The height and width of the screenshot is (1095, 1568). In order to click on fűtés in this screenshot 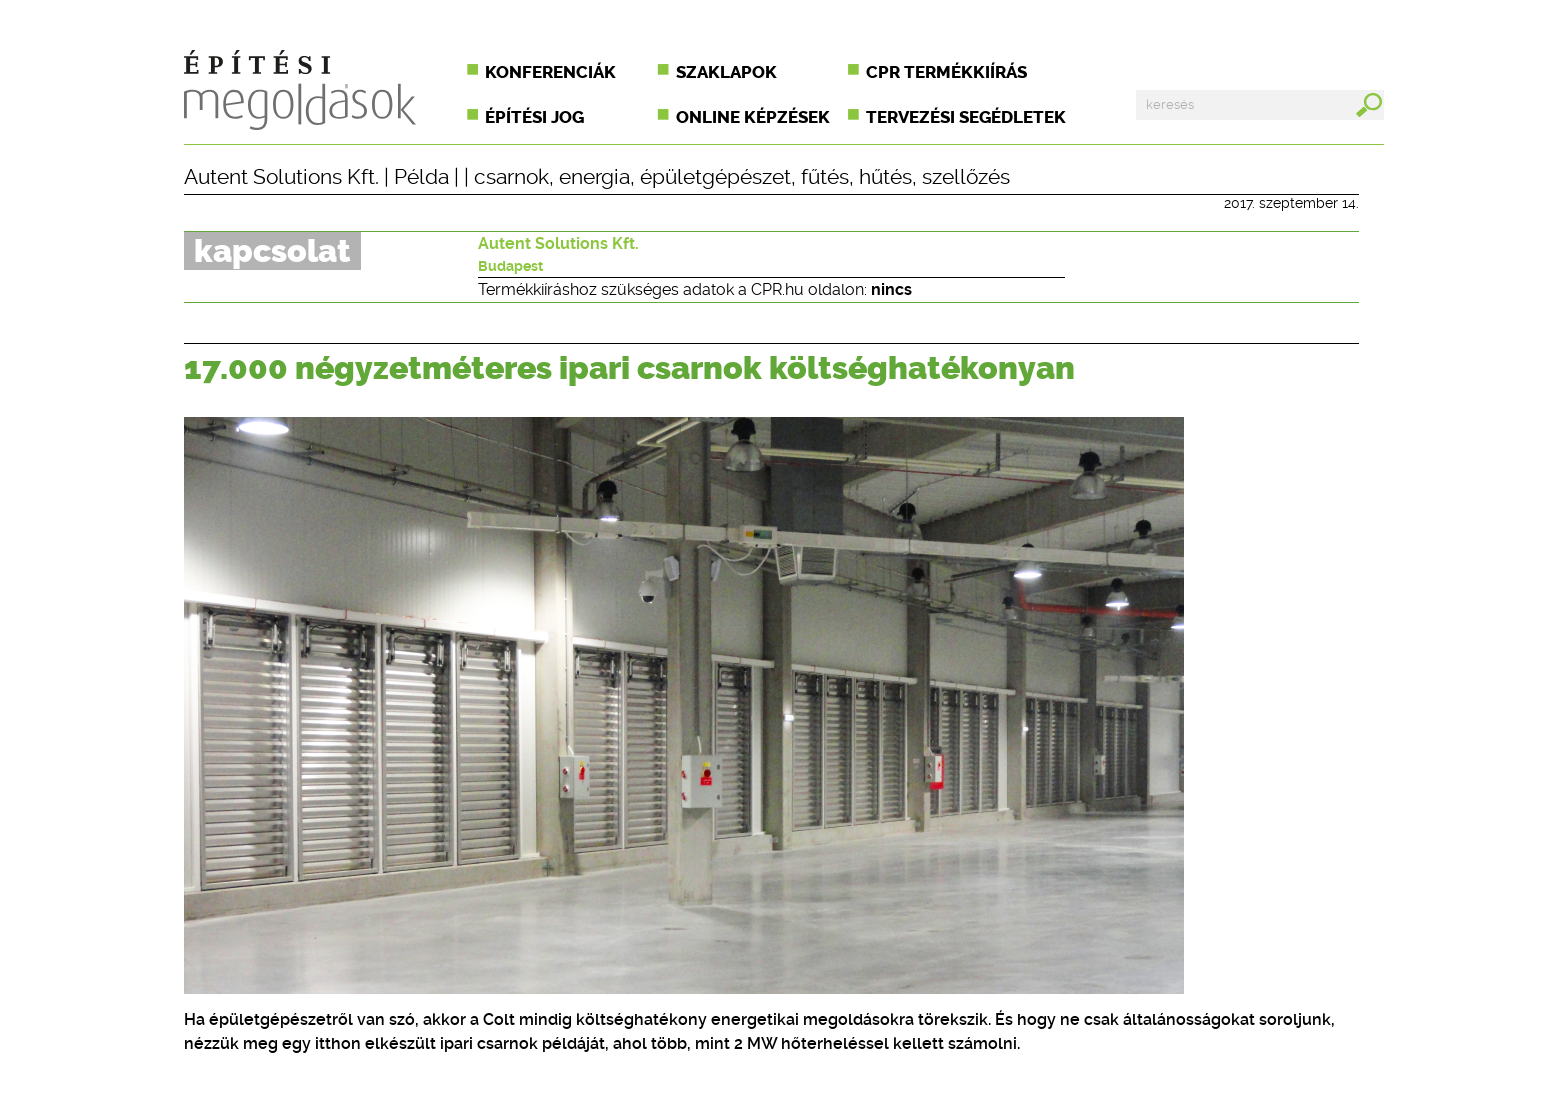, I will do `click(825, 177)`.